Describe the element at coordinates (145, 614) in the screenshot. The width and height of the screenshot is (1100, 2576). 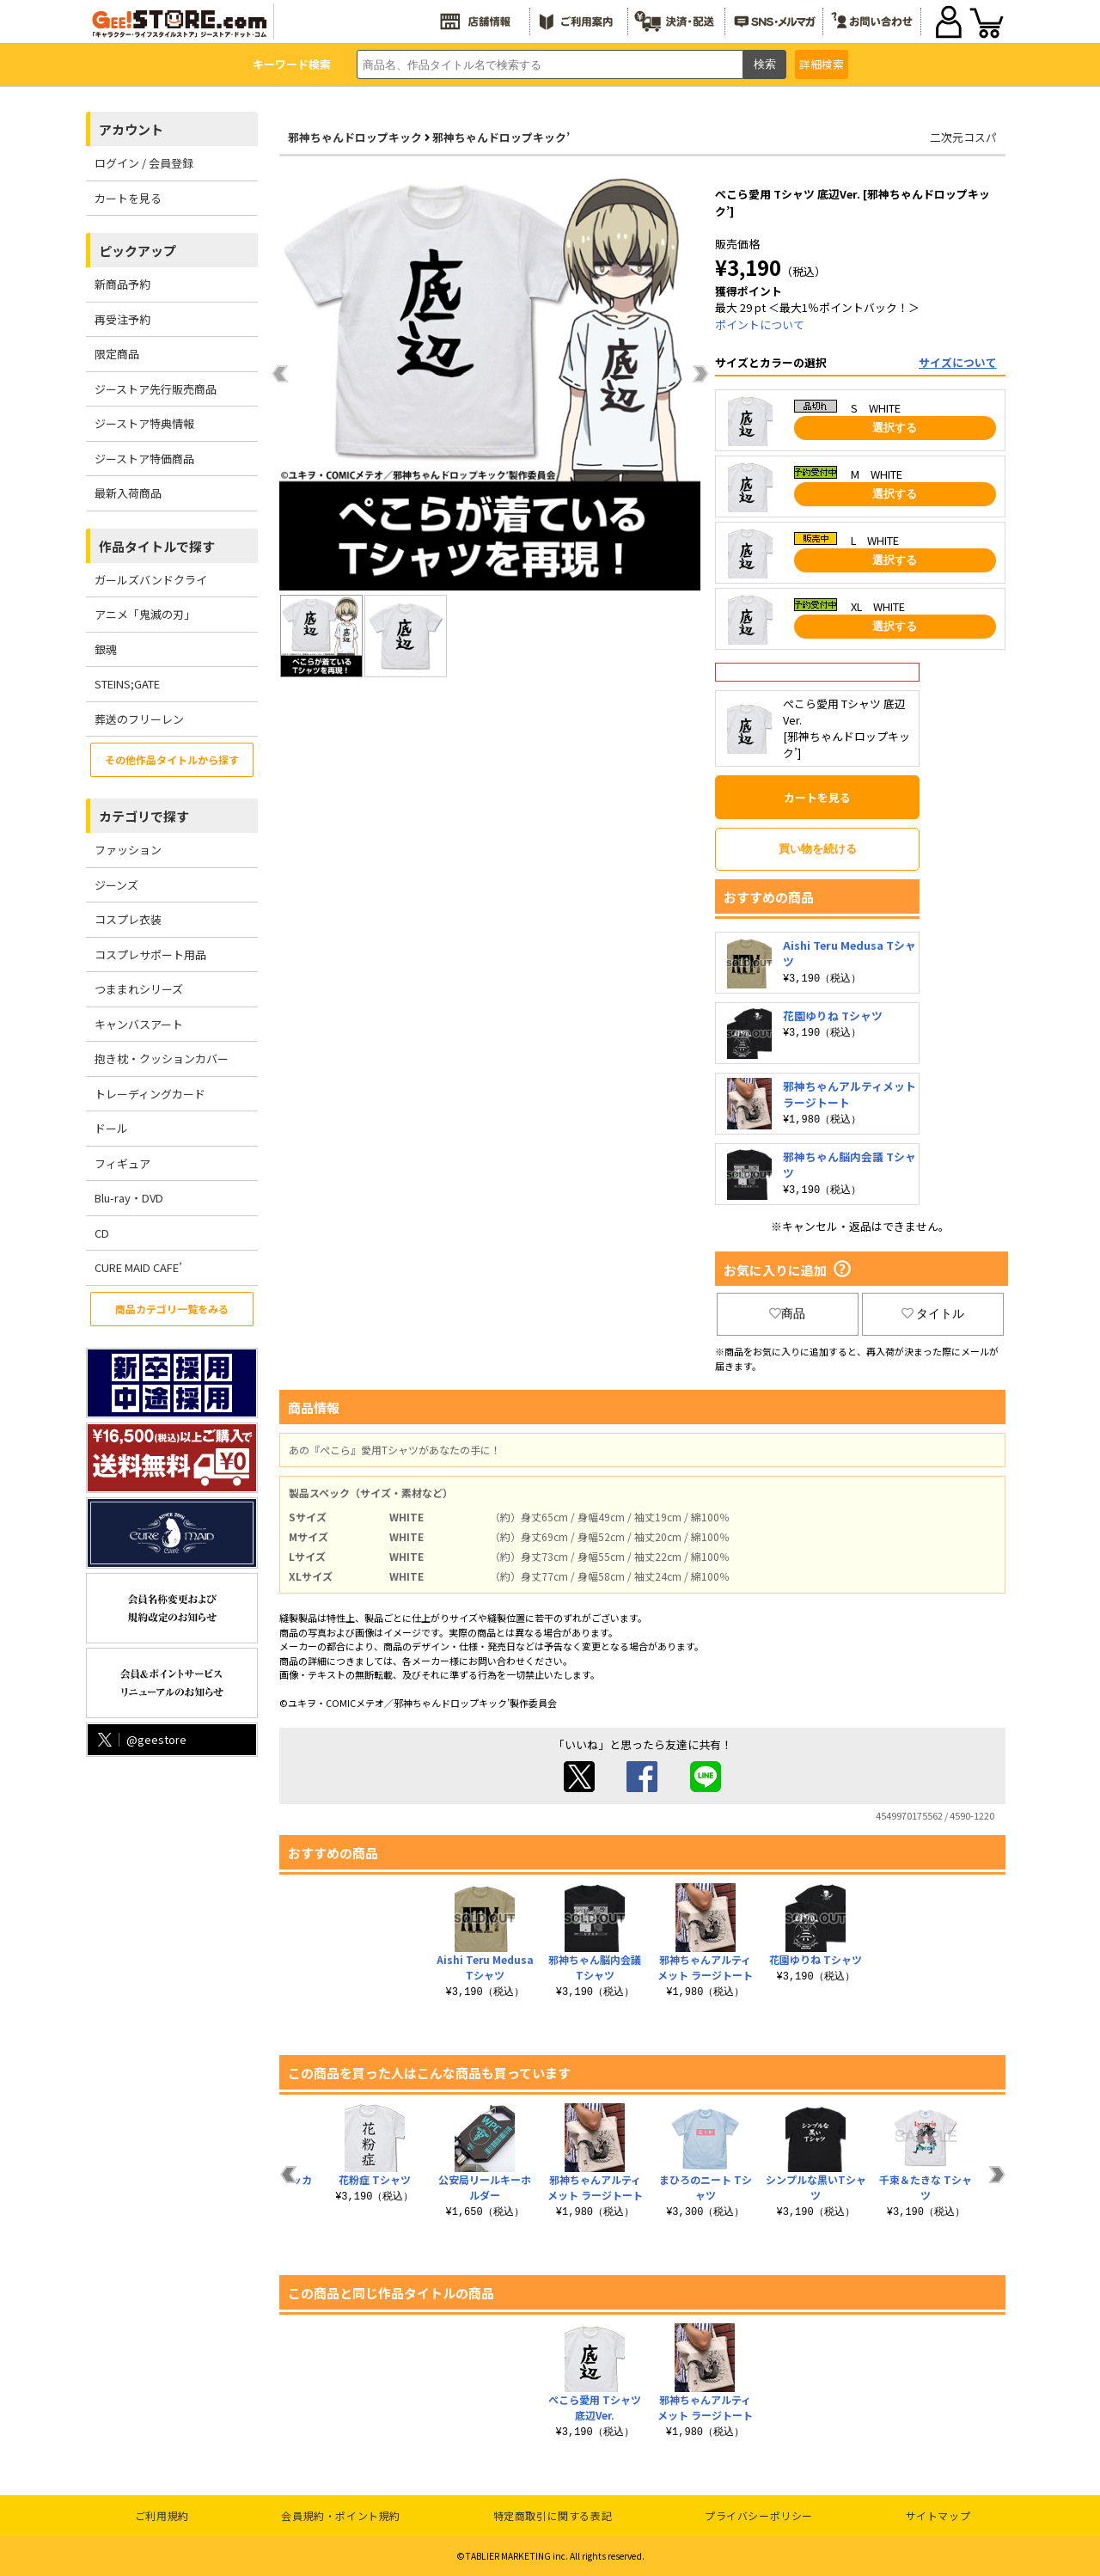
I see `アニメ「鬼滅の刃」` at that location.